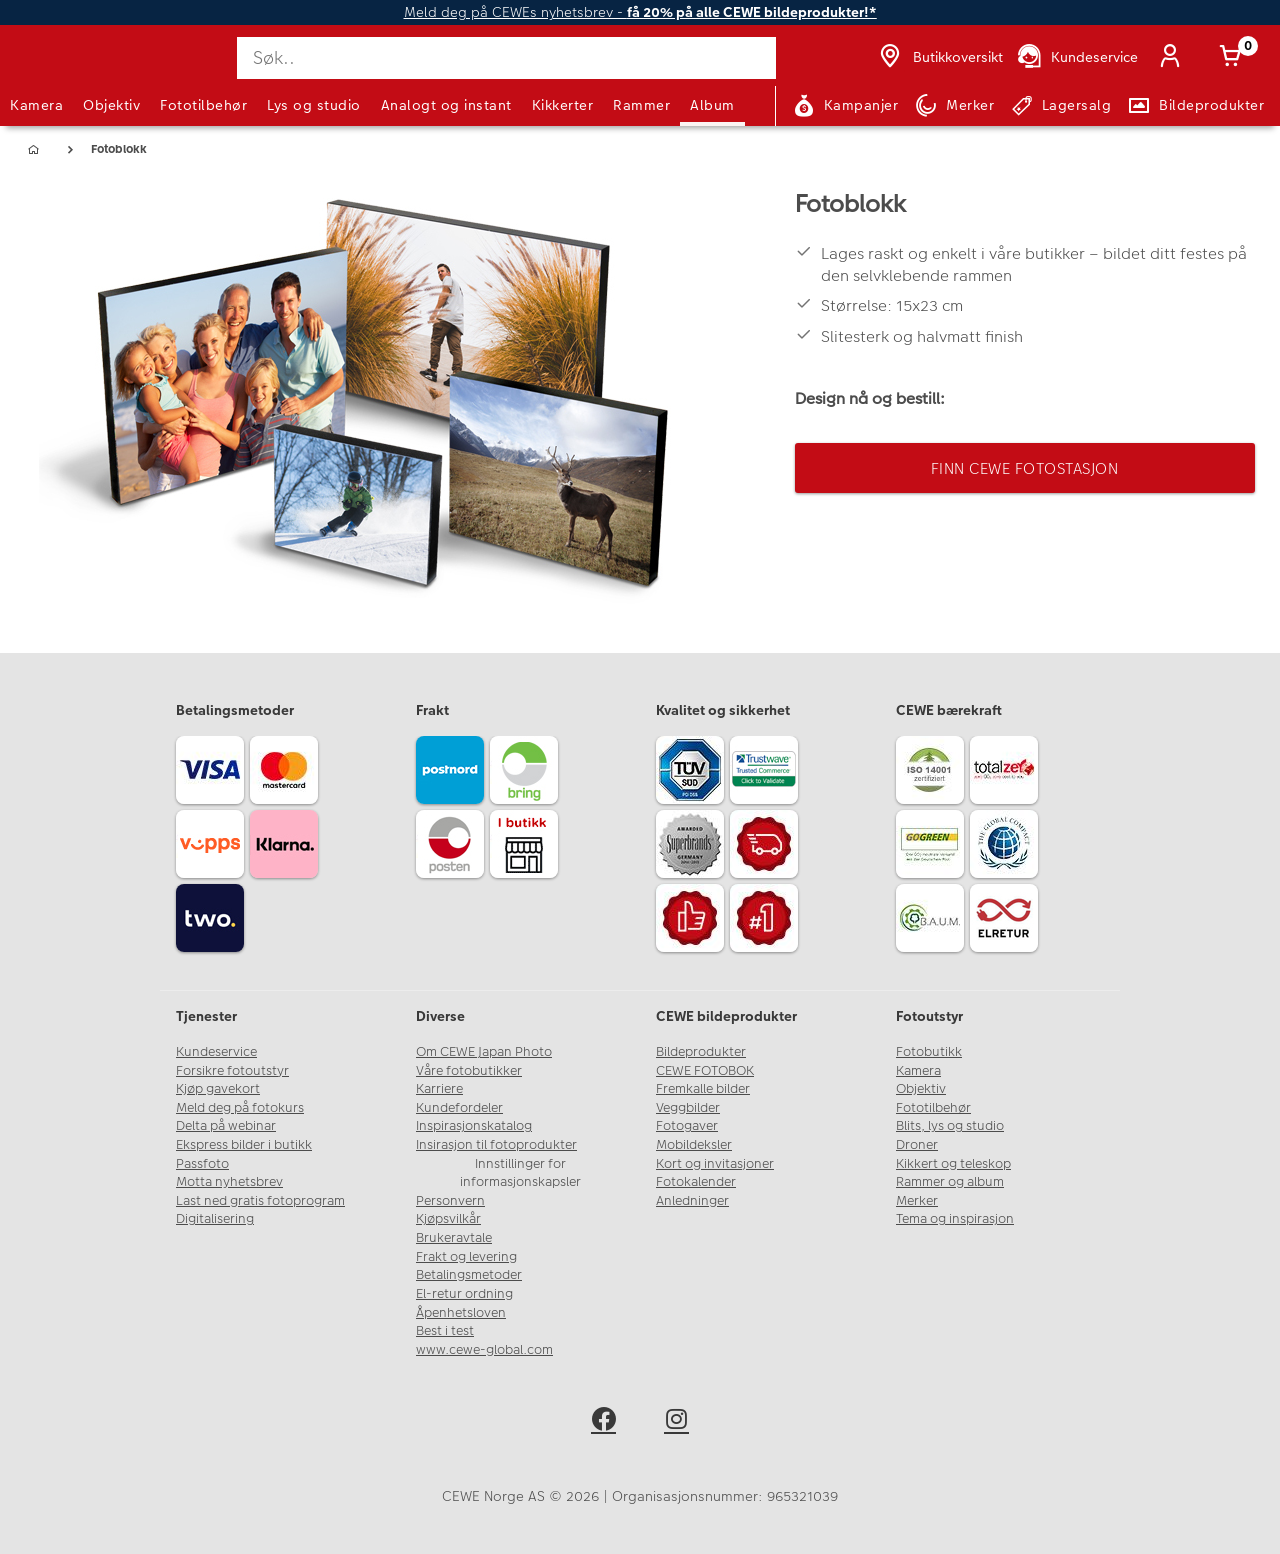 The height and width of the screenshot is (1554, 1280). I want to click on [Handlekurv], so click(1234, 58).